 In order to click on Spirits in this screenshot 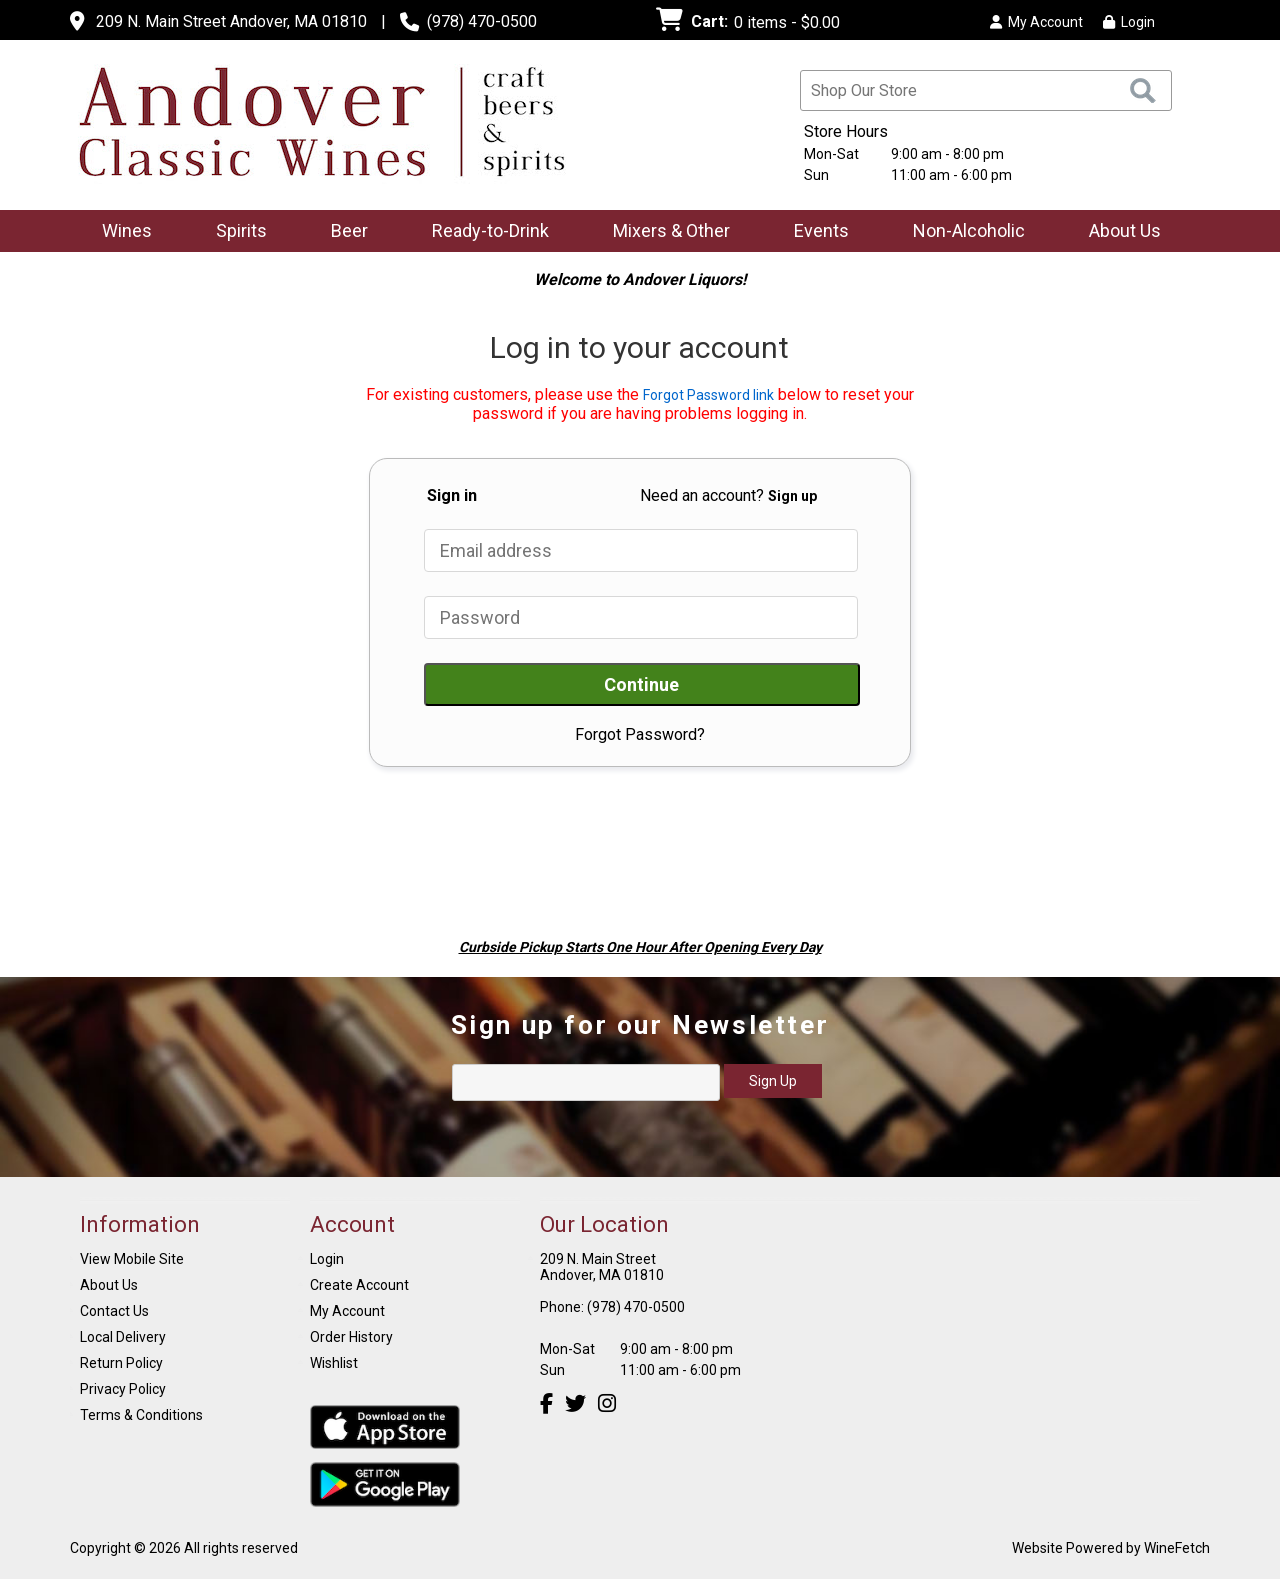, I will do `click(235, 232)`.